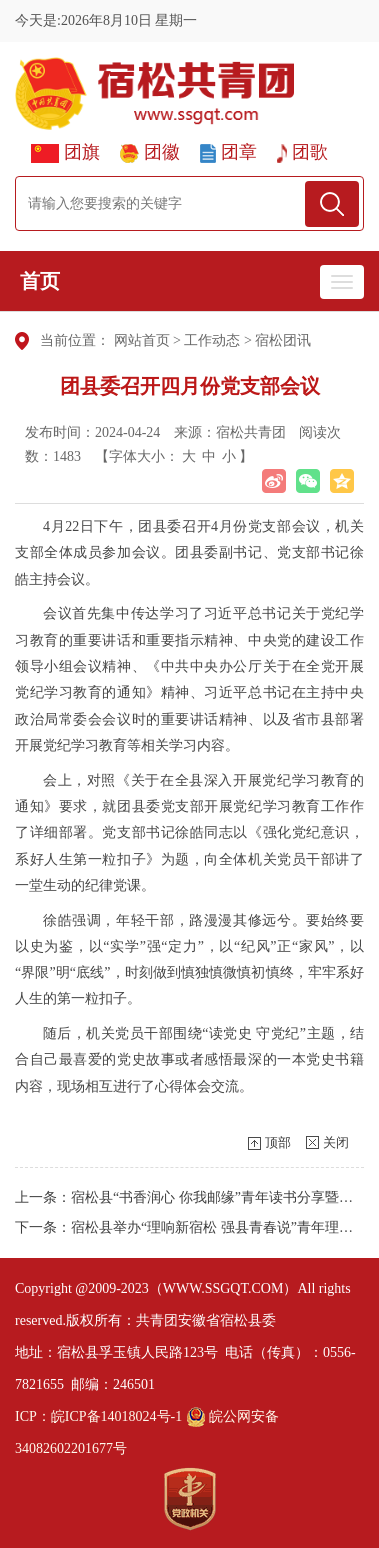  I want to click on 关闭, so click(336, 1142).